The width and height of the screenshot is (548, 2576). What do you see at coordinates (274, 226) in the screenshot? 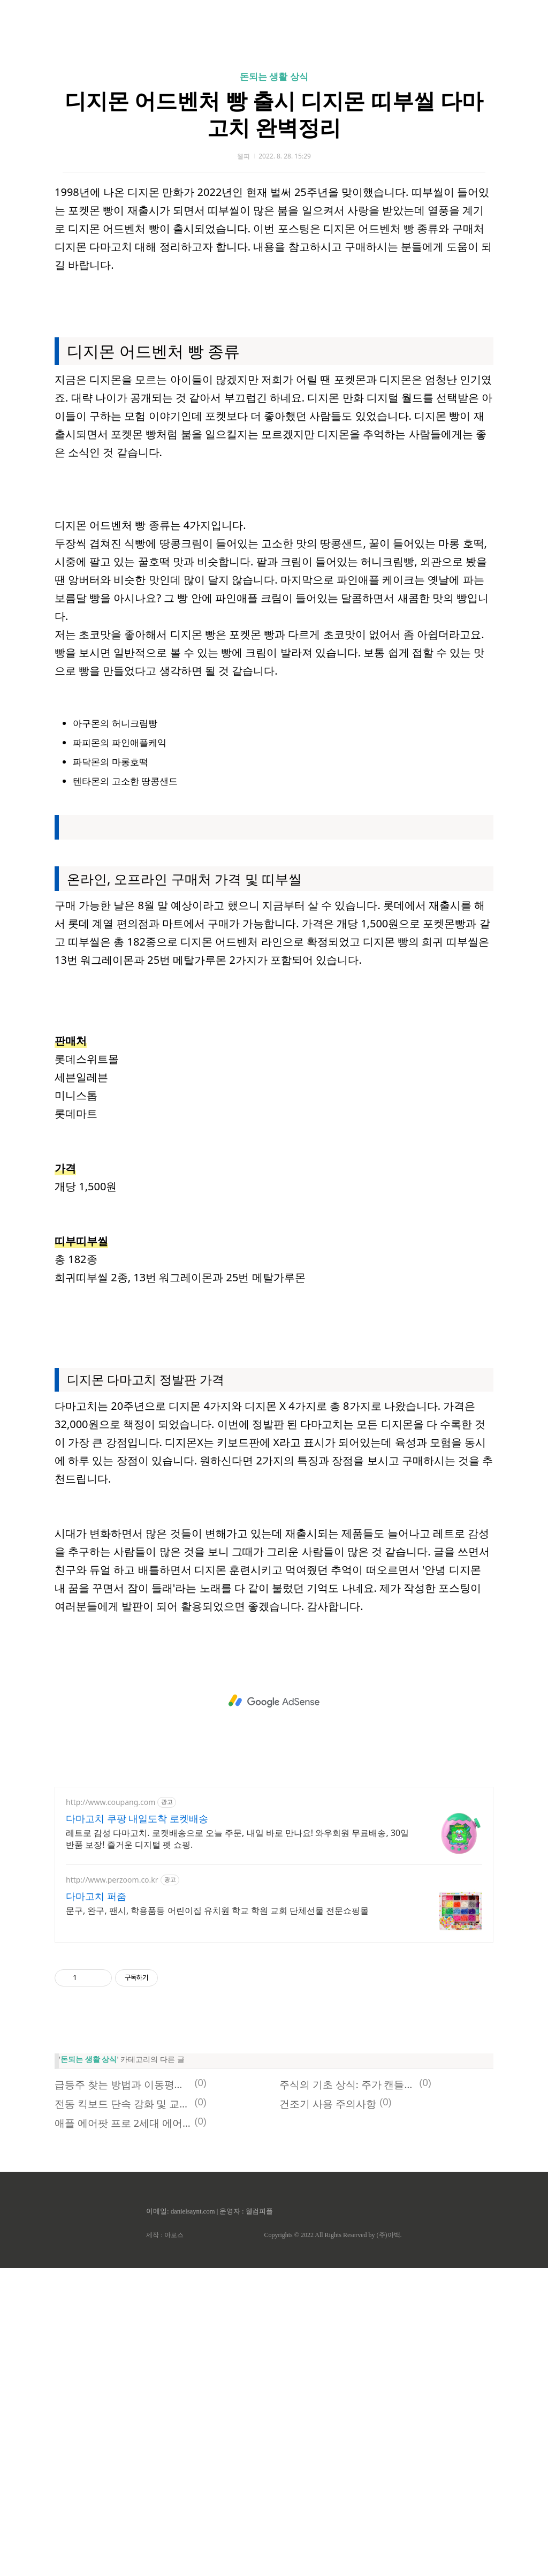
I see `돈되는 생활 상식` at bounding box center [274, 226].